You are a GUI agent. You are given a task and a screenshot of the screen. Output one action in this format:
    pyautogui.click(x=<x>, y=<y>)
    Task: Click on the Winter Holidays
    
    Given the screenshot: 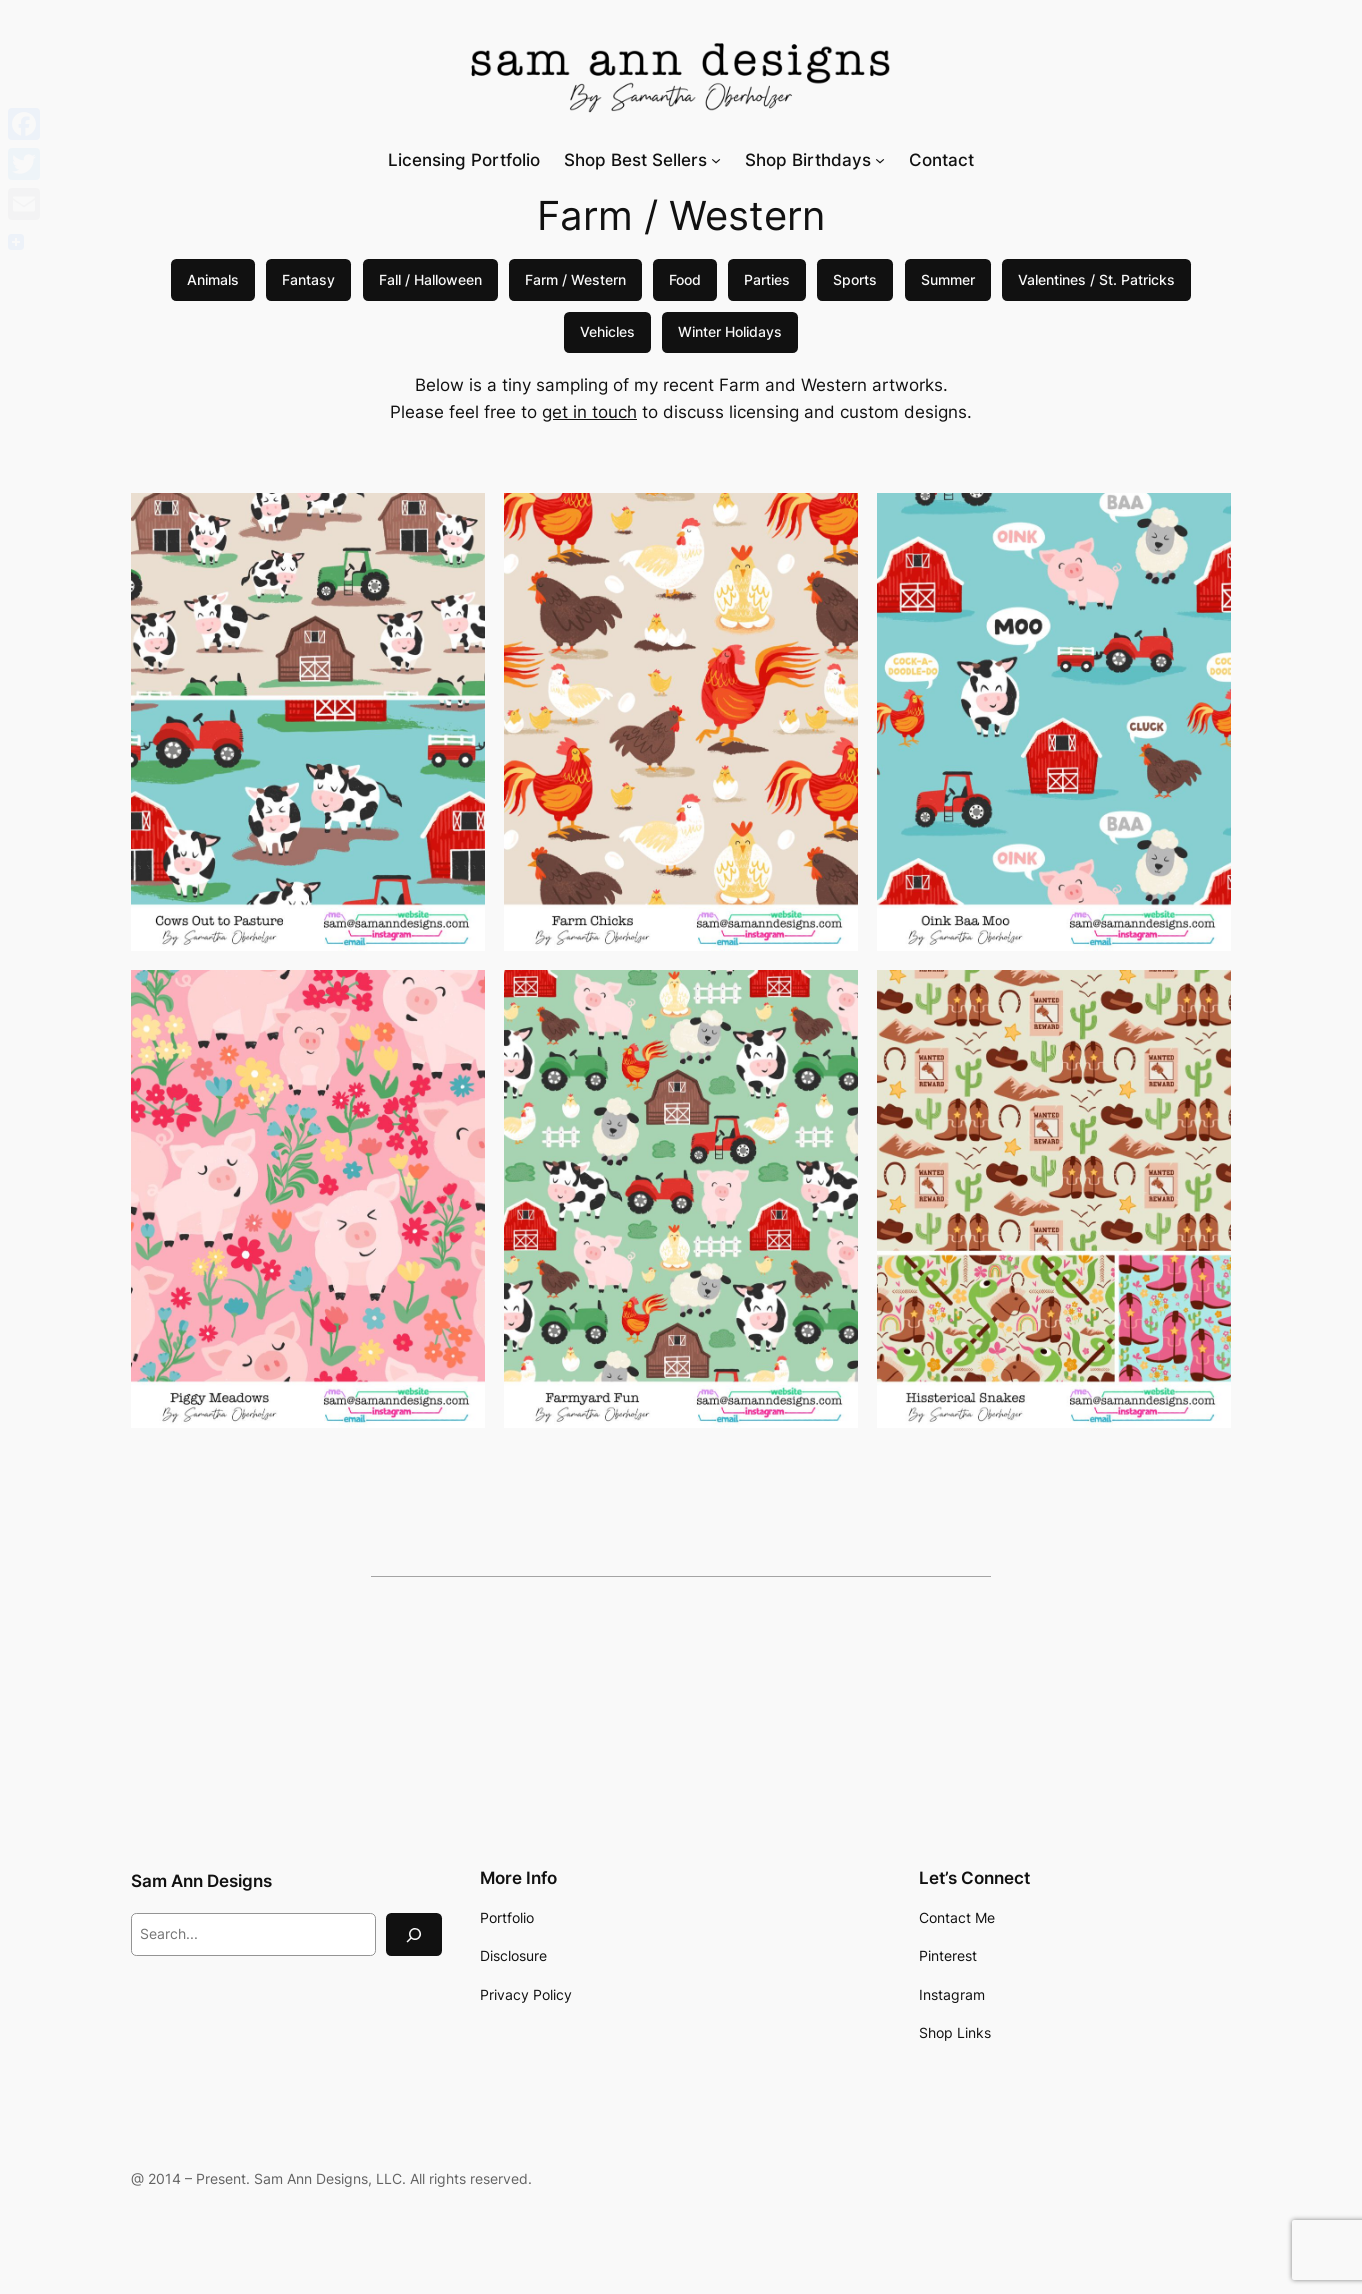 What is the action you would take?
    pyautogui.click(x=730, y=331)
    